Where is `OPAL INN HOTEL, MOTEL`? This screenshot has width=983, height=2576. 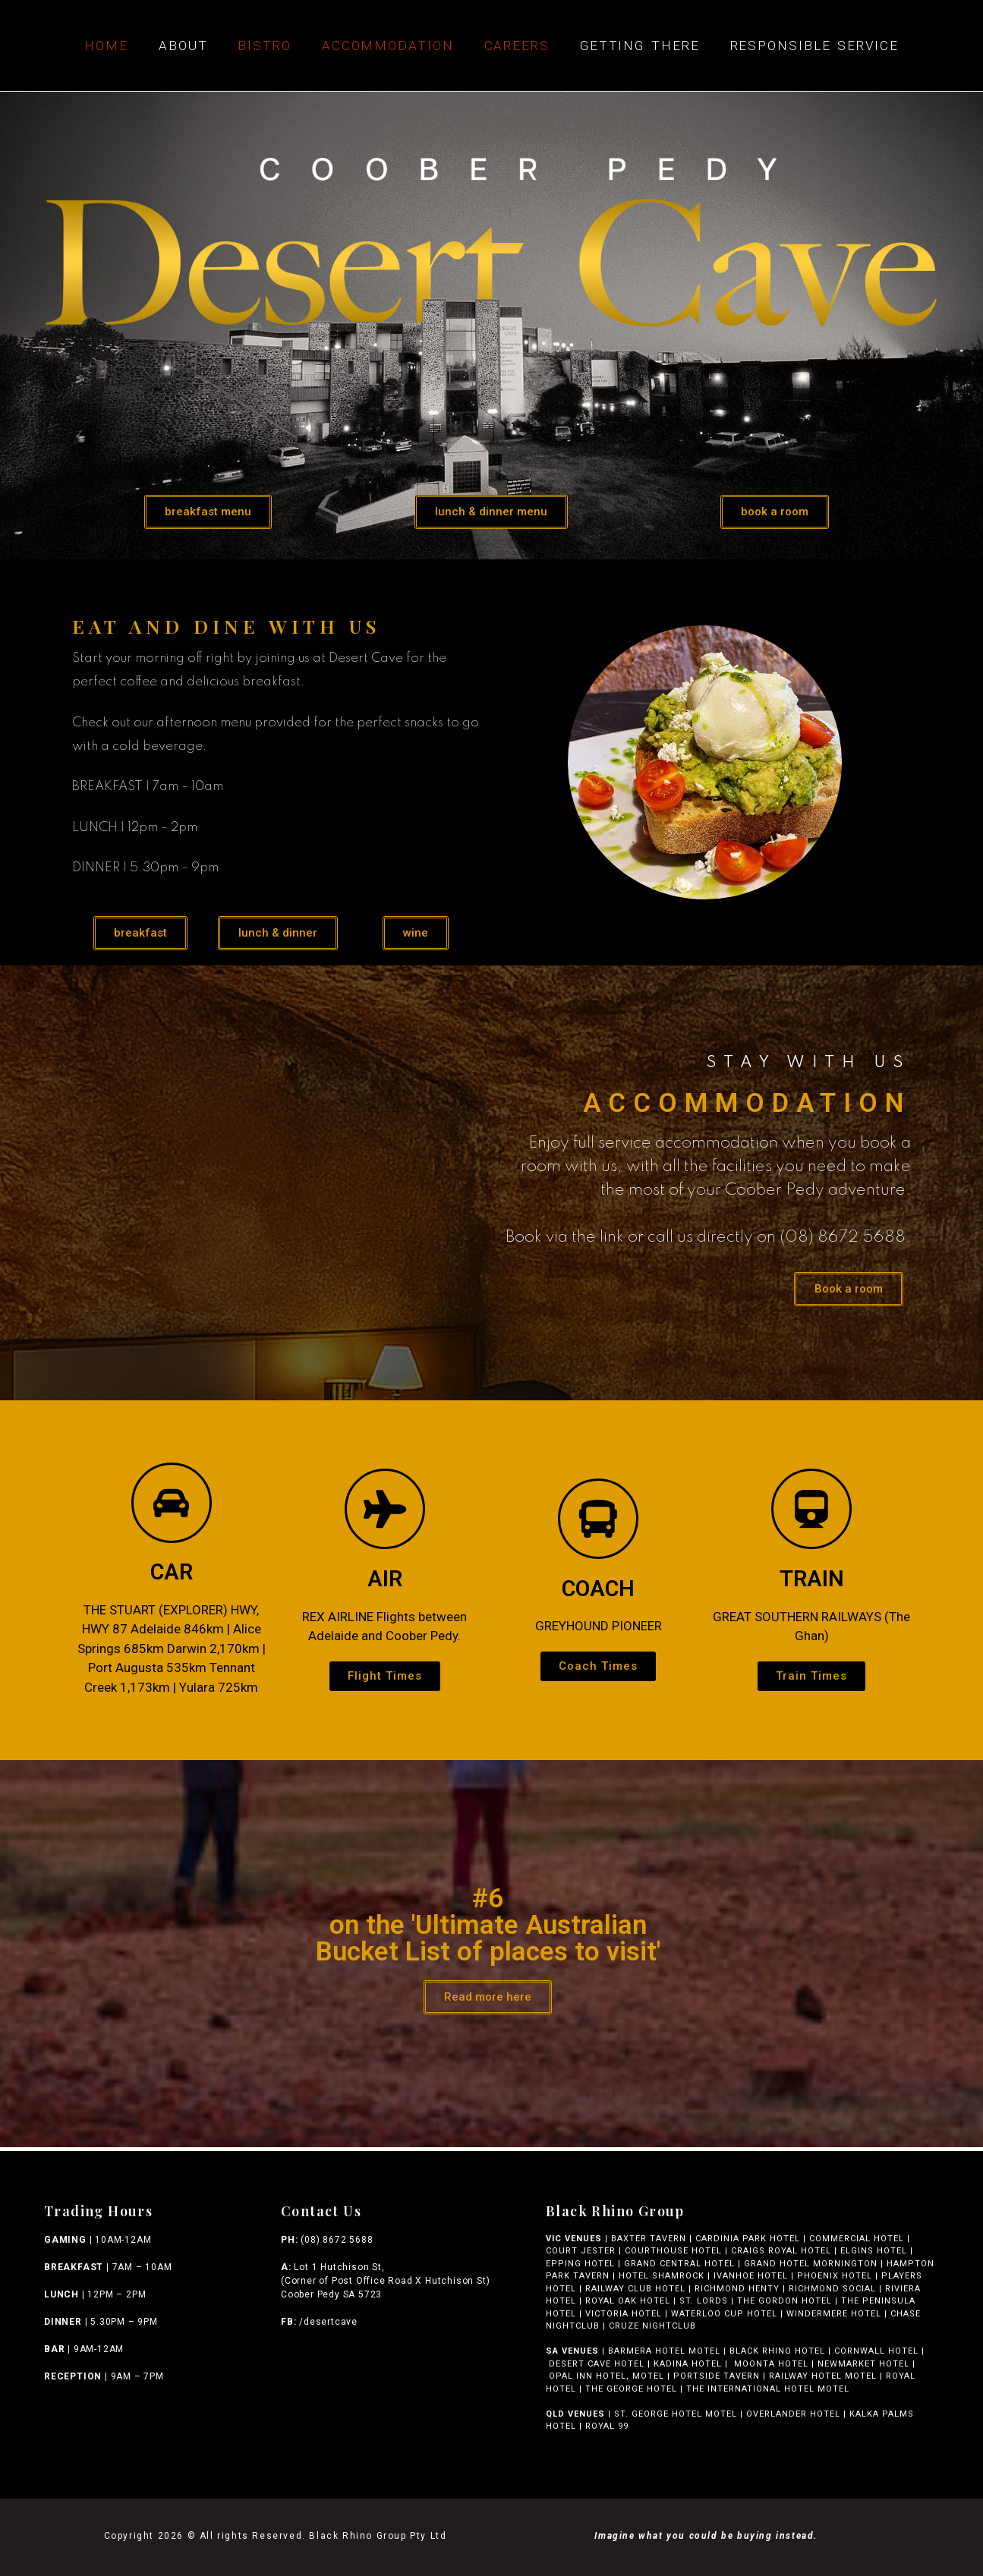
OPAL INN HOTEL, MOTEL is located at coordinates (605, 2376).